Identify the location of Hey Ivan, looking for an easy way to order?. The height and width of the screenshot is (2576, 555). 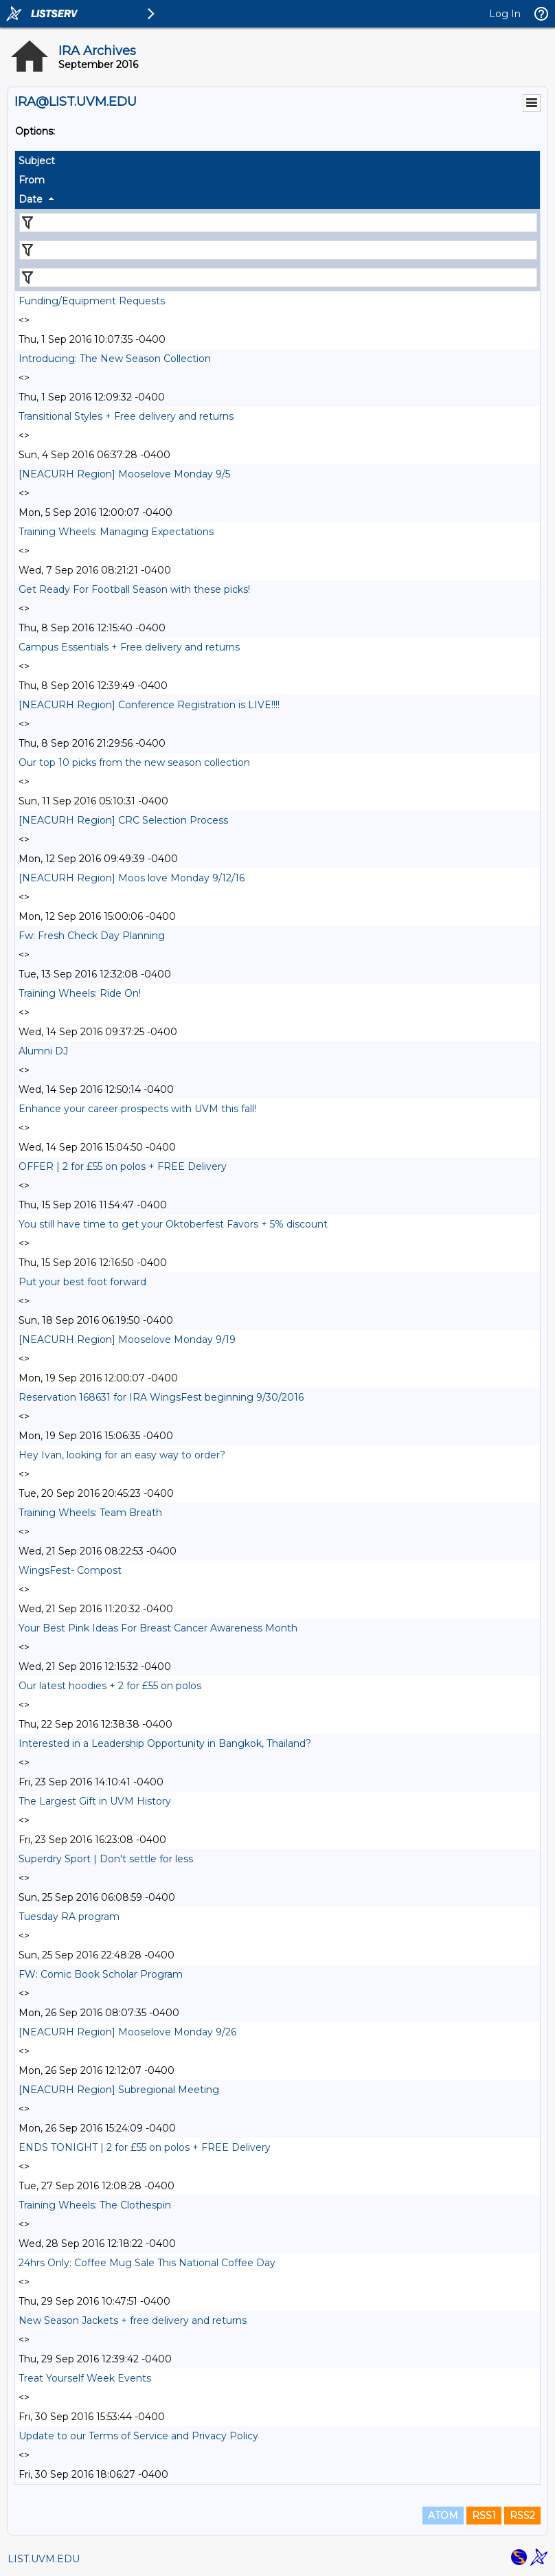
(122, 1455).